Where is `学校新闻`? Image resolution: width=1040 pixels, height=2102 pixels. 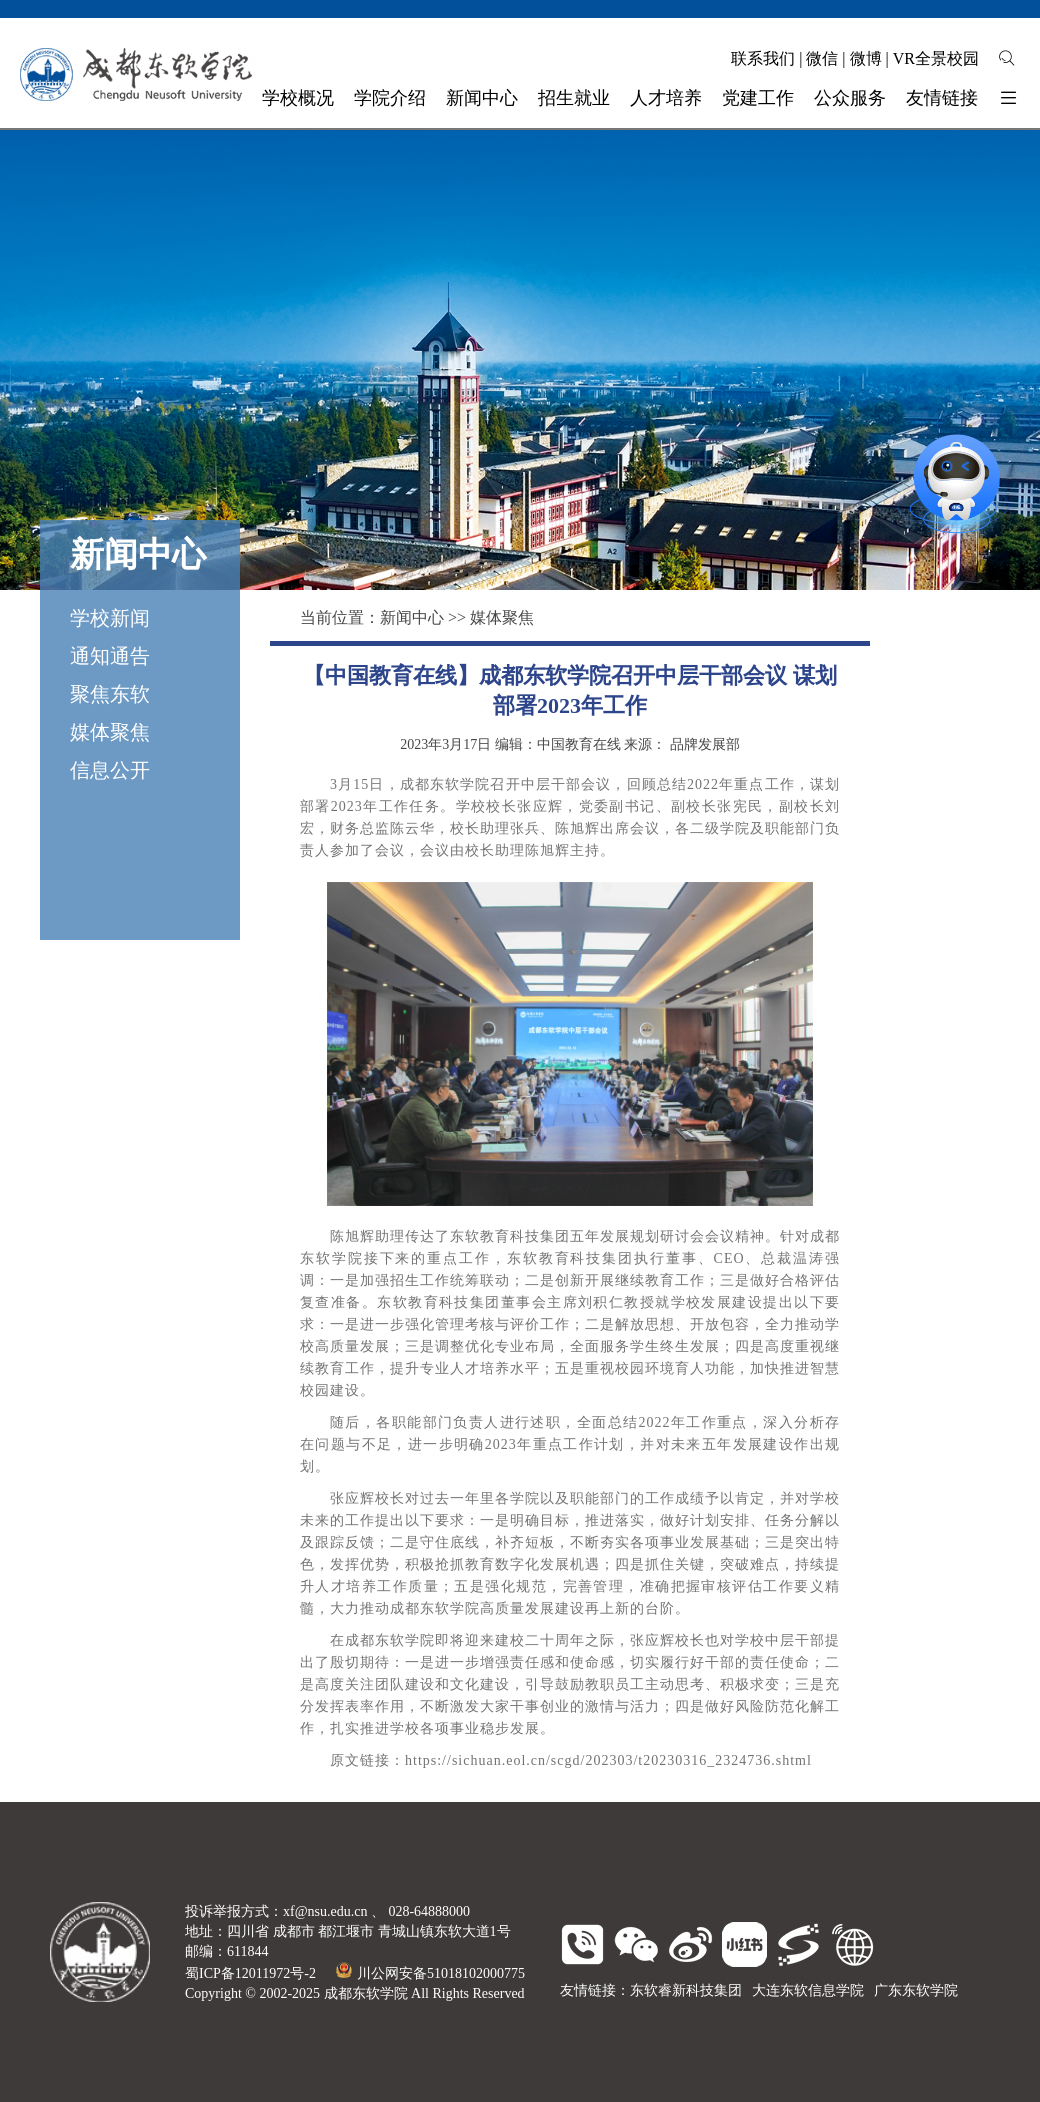 学校新闻 is located at coordinates (110, 618).